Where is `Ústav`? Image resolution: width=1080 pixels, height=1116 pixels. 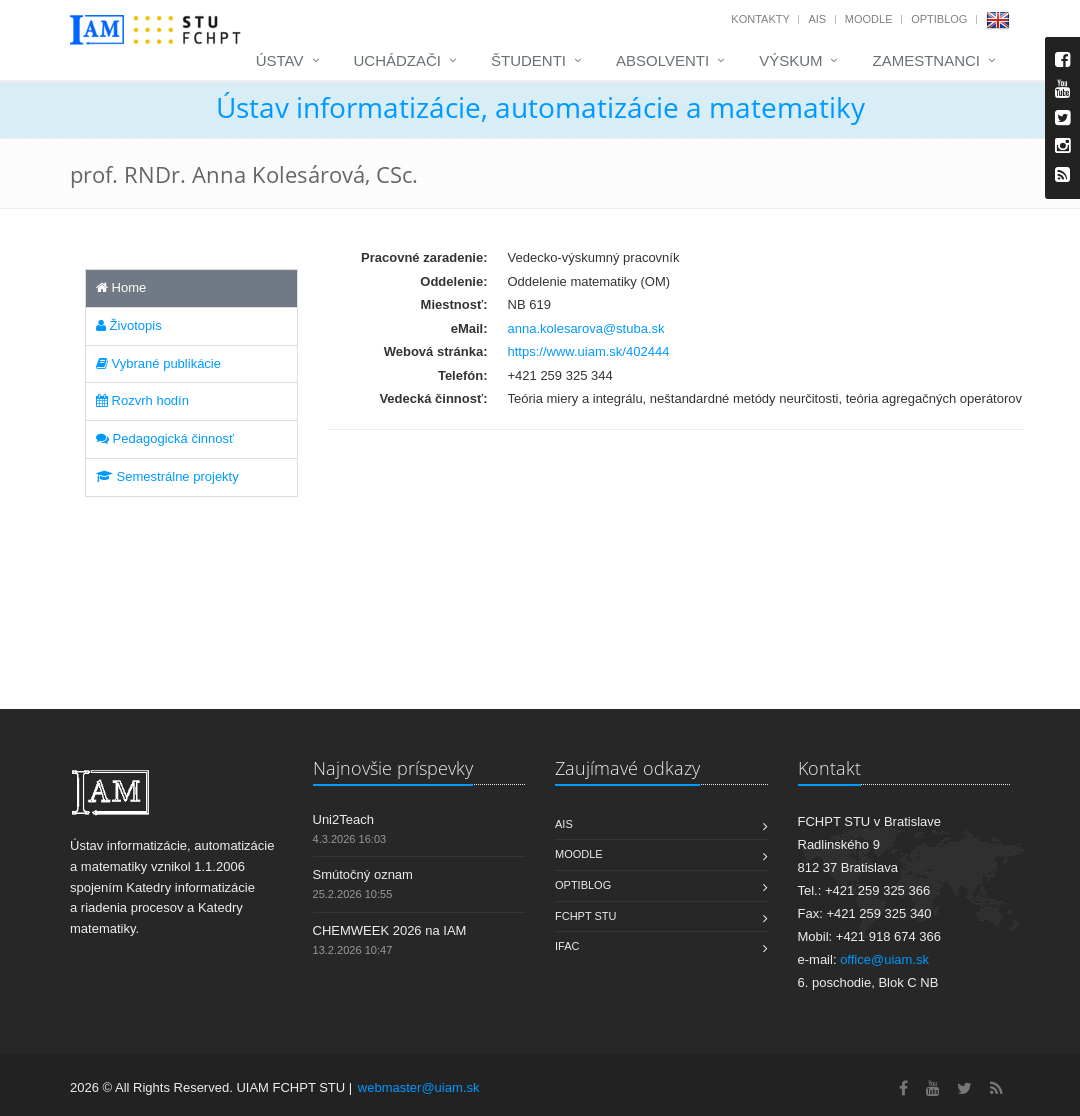
Ústav is located at coordinates (280, 60).